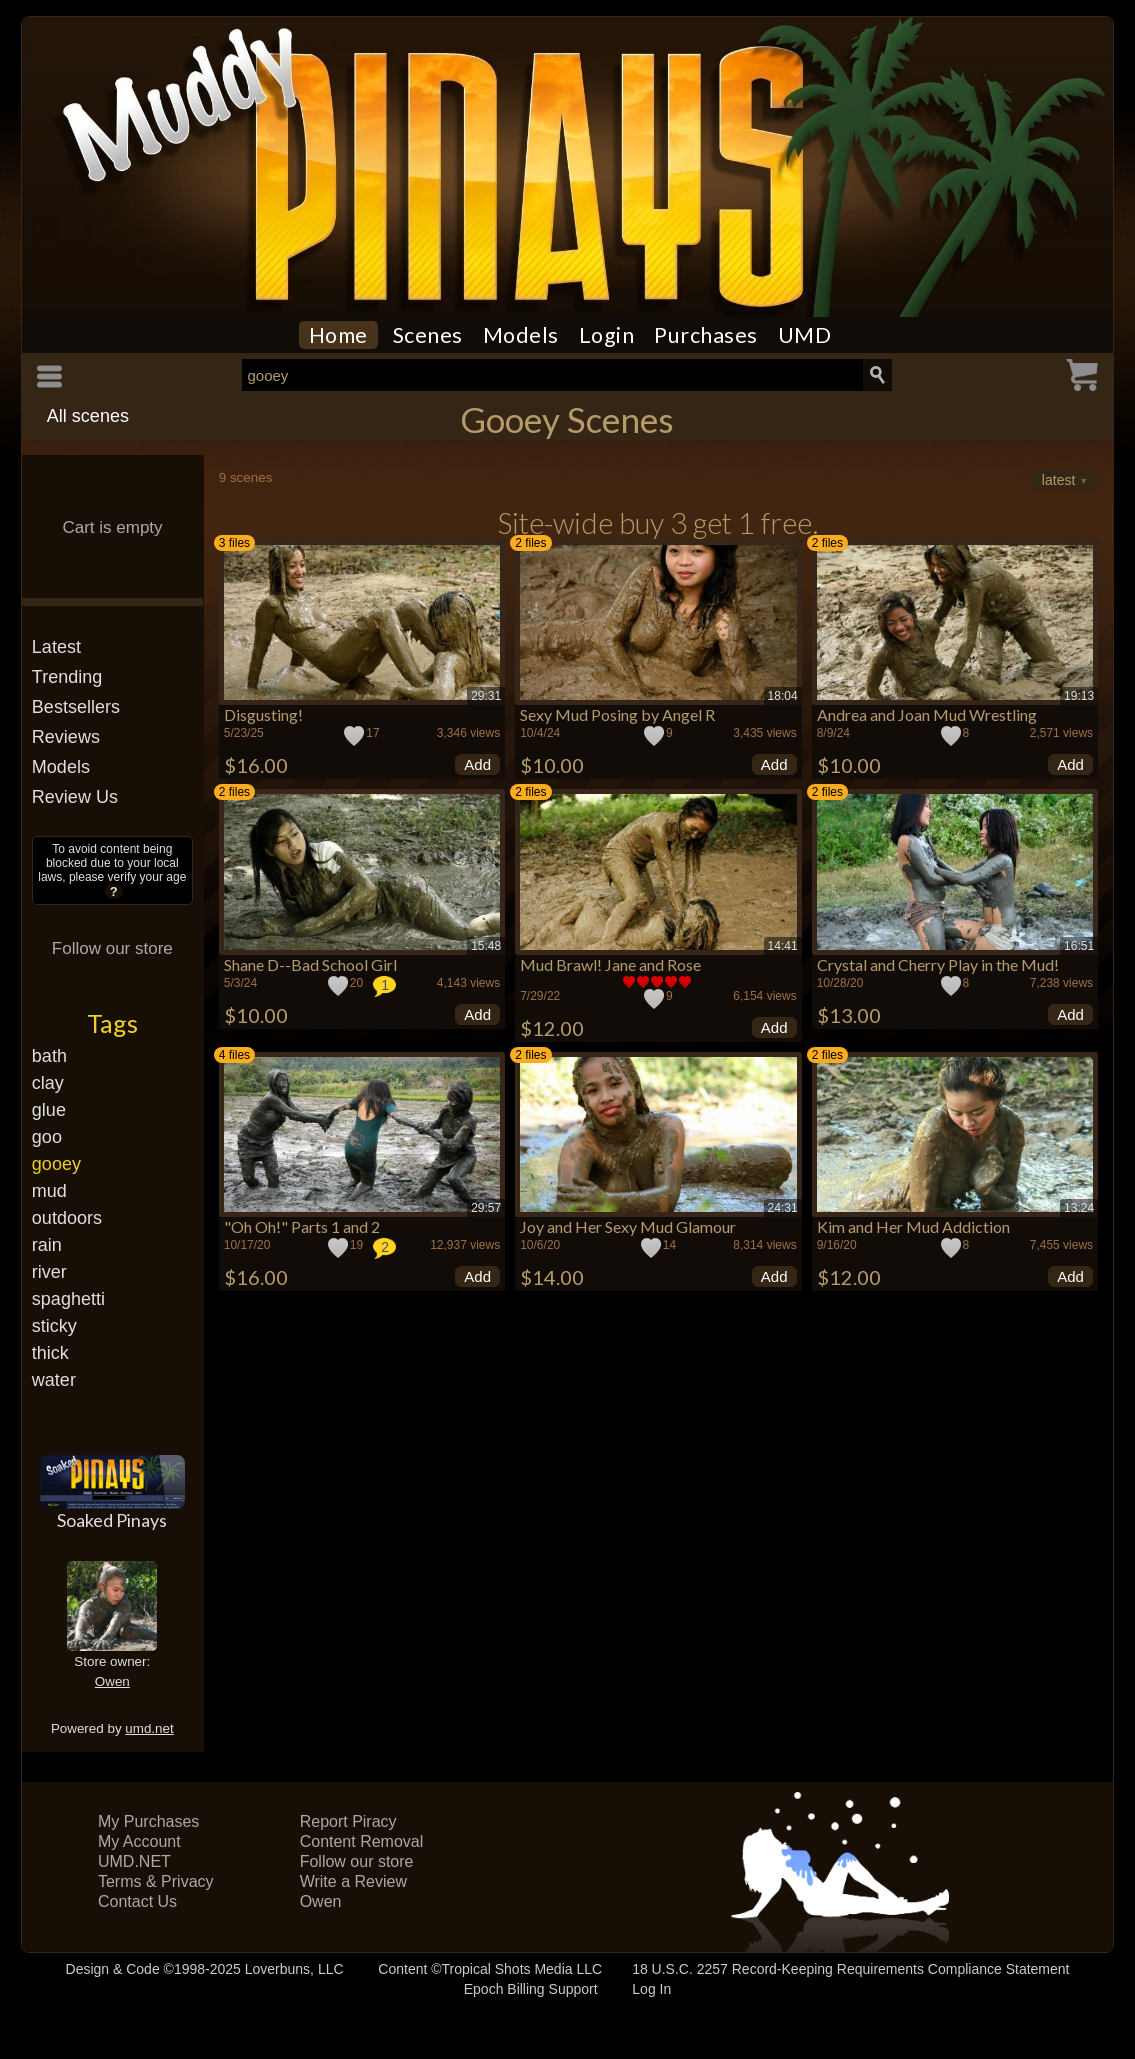 The image size is (1135, 2059). I want to click on Owen, so click(112, 1681).